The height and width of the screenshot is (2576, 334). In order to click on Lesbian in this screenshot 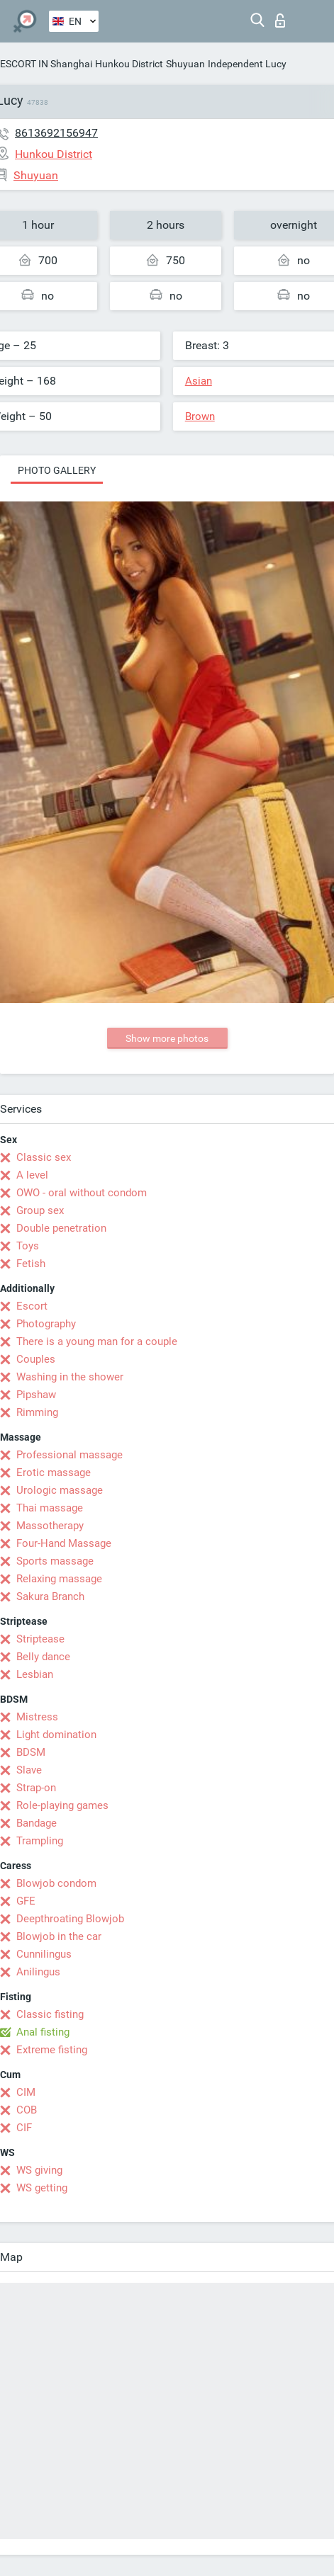, I will do `click(34, 1674)`.